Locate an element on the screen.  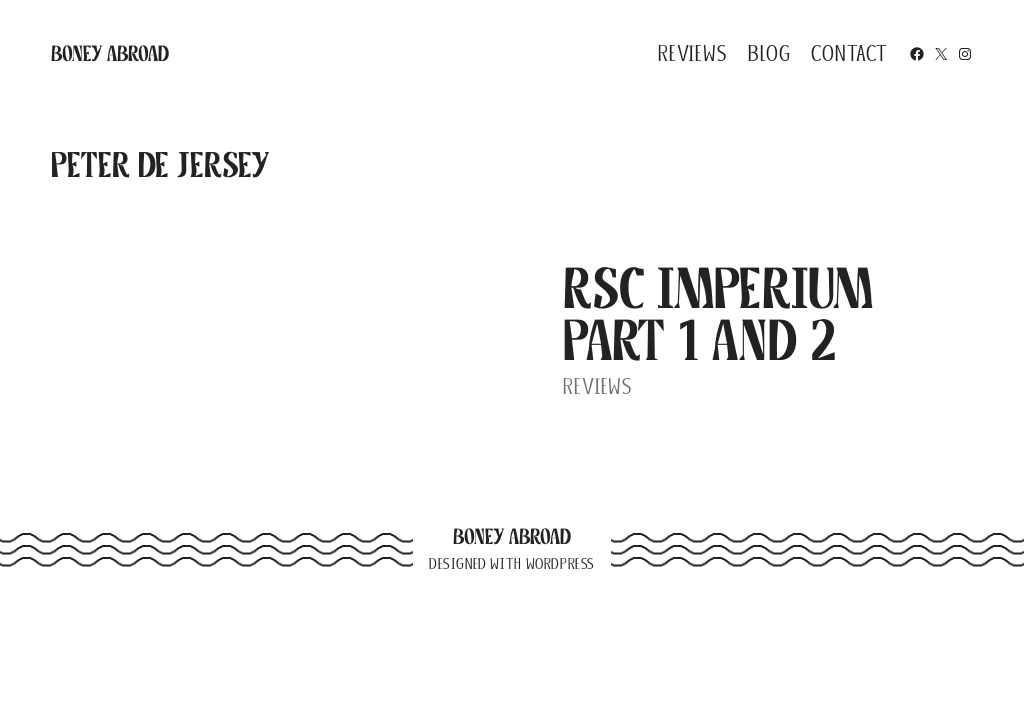
WordPress is located at coordinates (560, 564).